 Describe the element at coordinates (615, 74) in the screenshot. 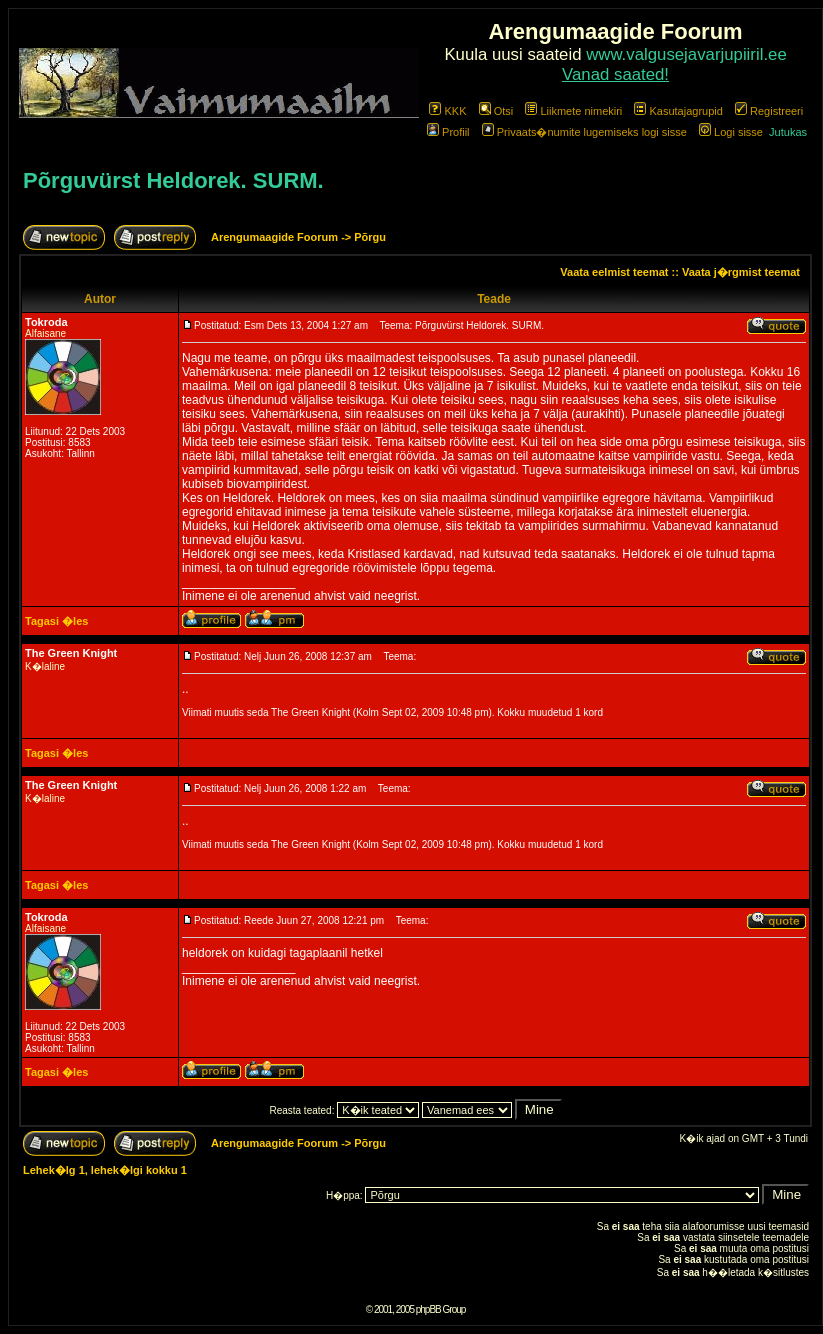

I see `Vanad saated!` at that location.